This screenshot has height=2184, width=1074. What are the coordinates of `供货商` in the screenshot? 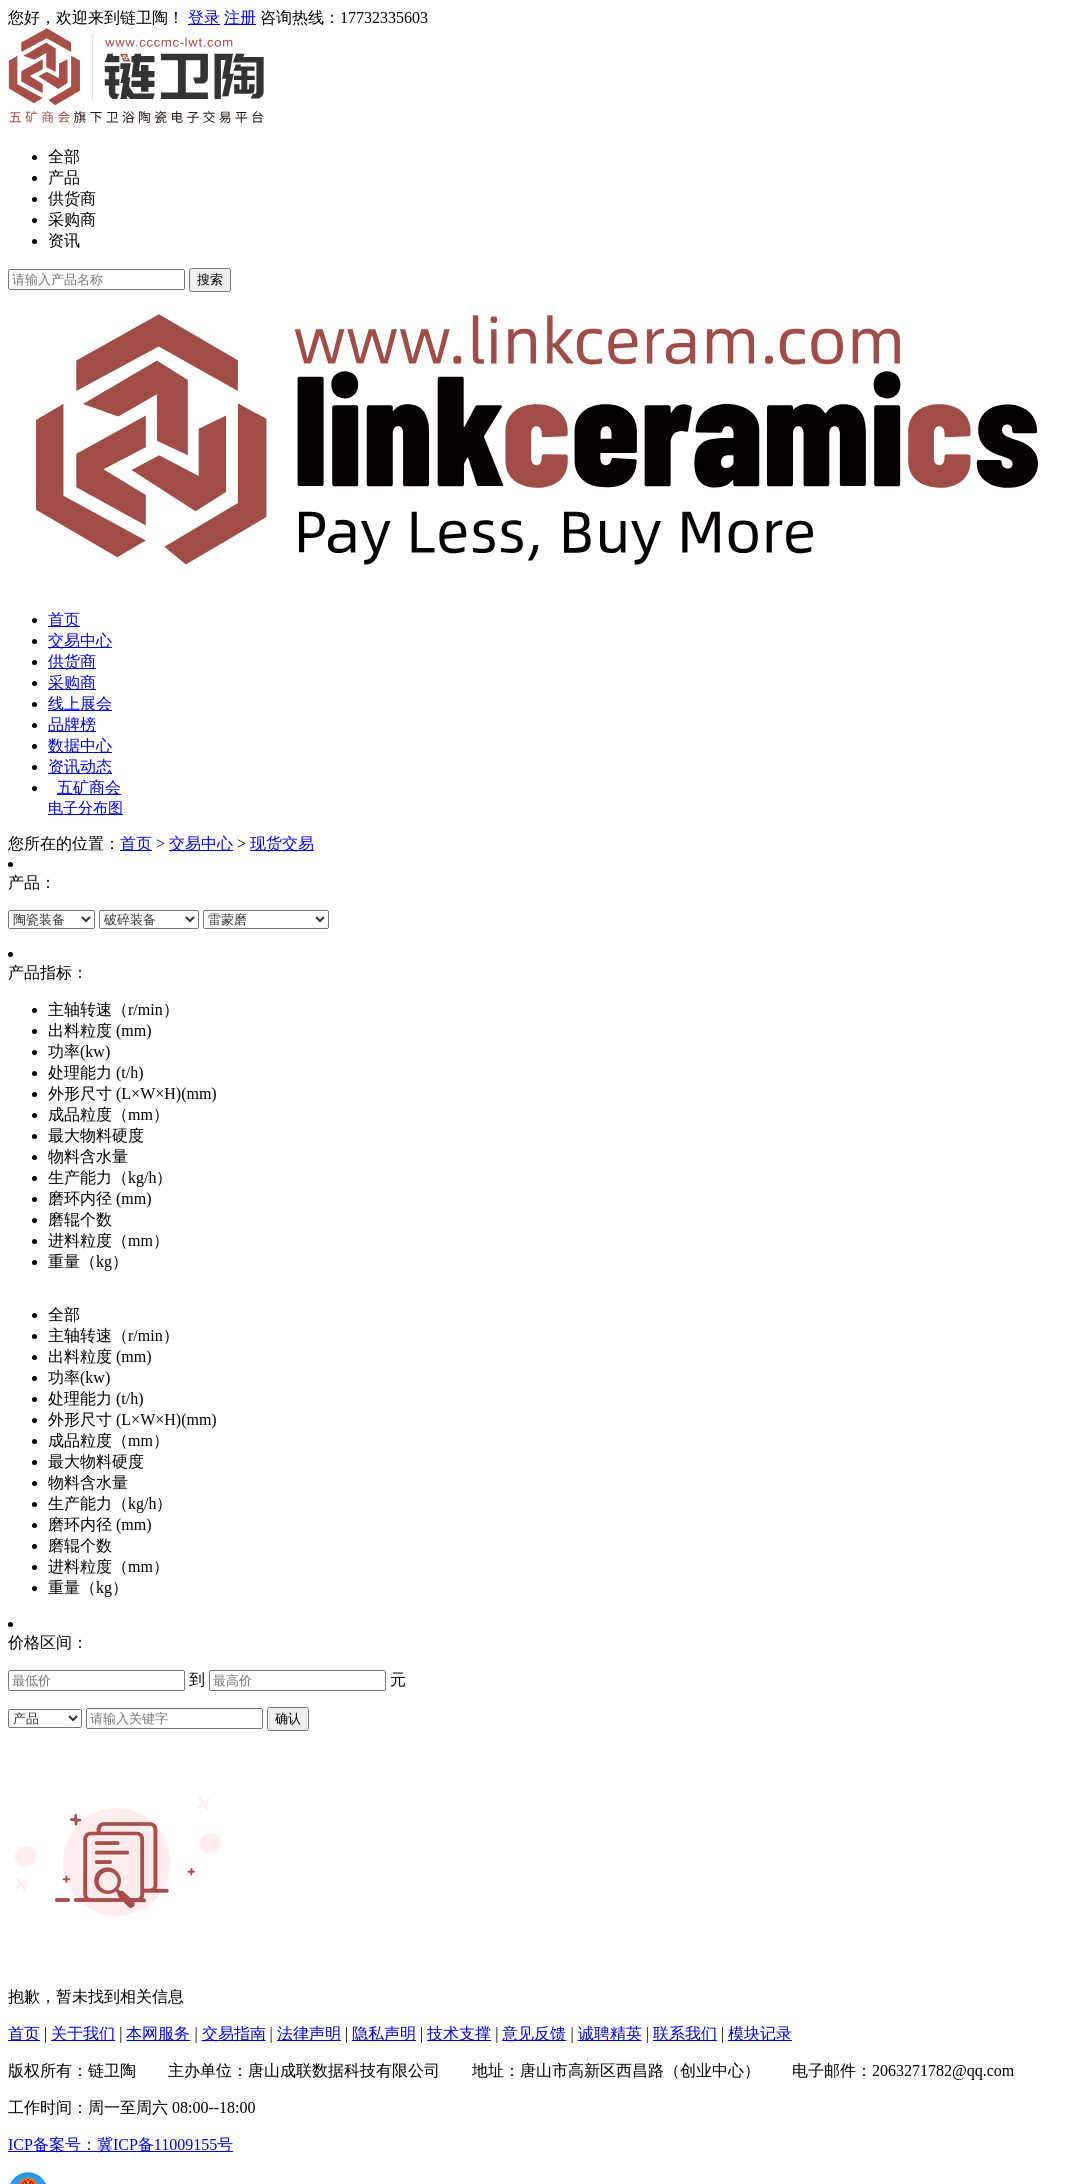 It's located at (72, 198).